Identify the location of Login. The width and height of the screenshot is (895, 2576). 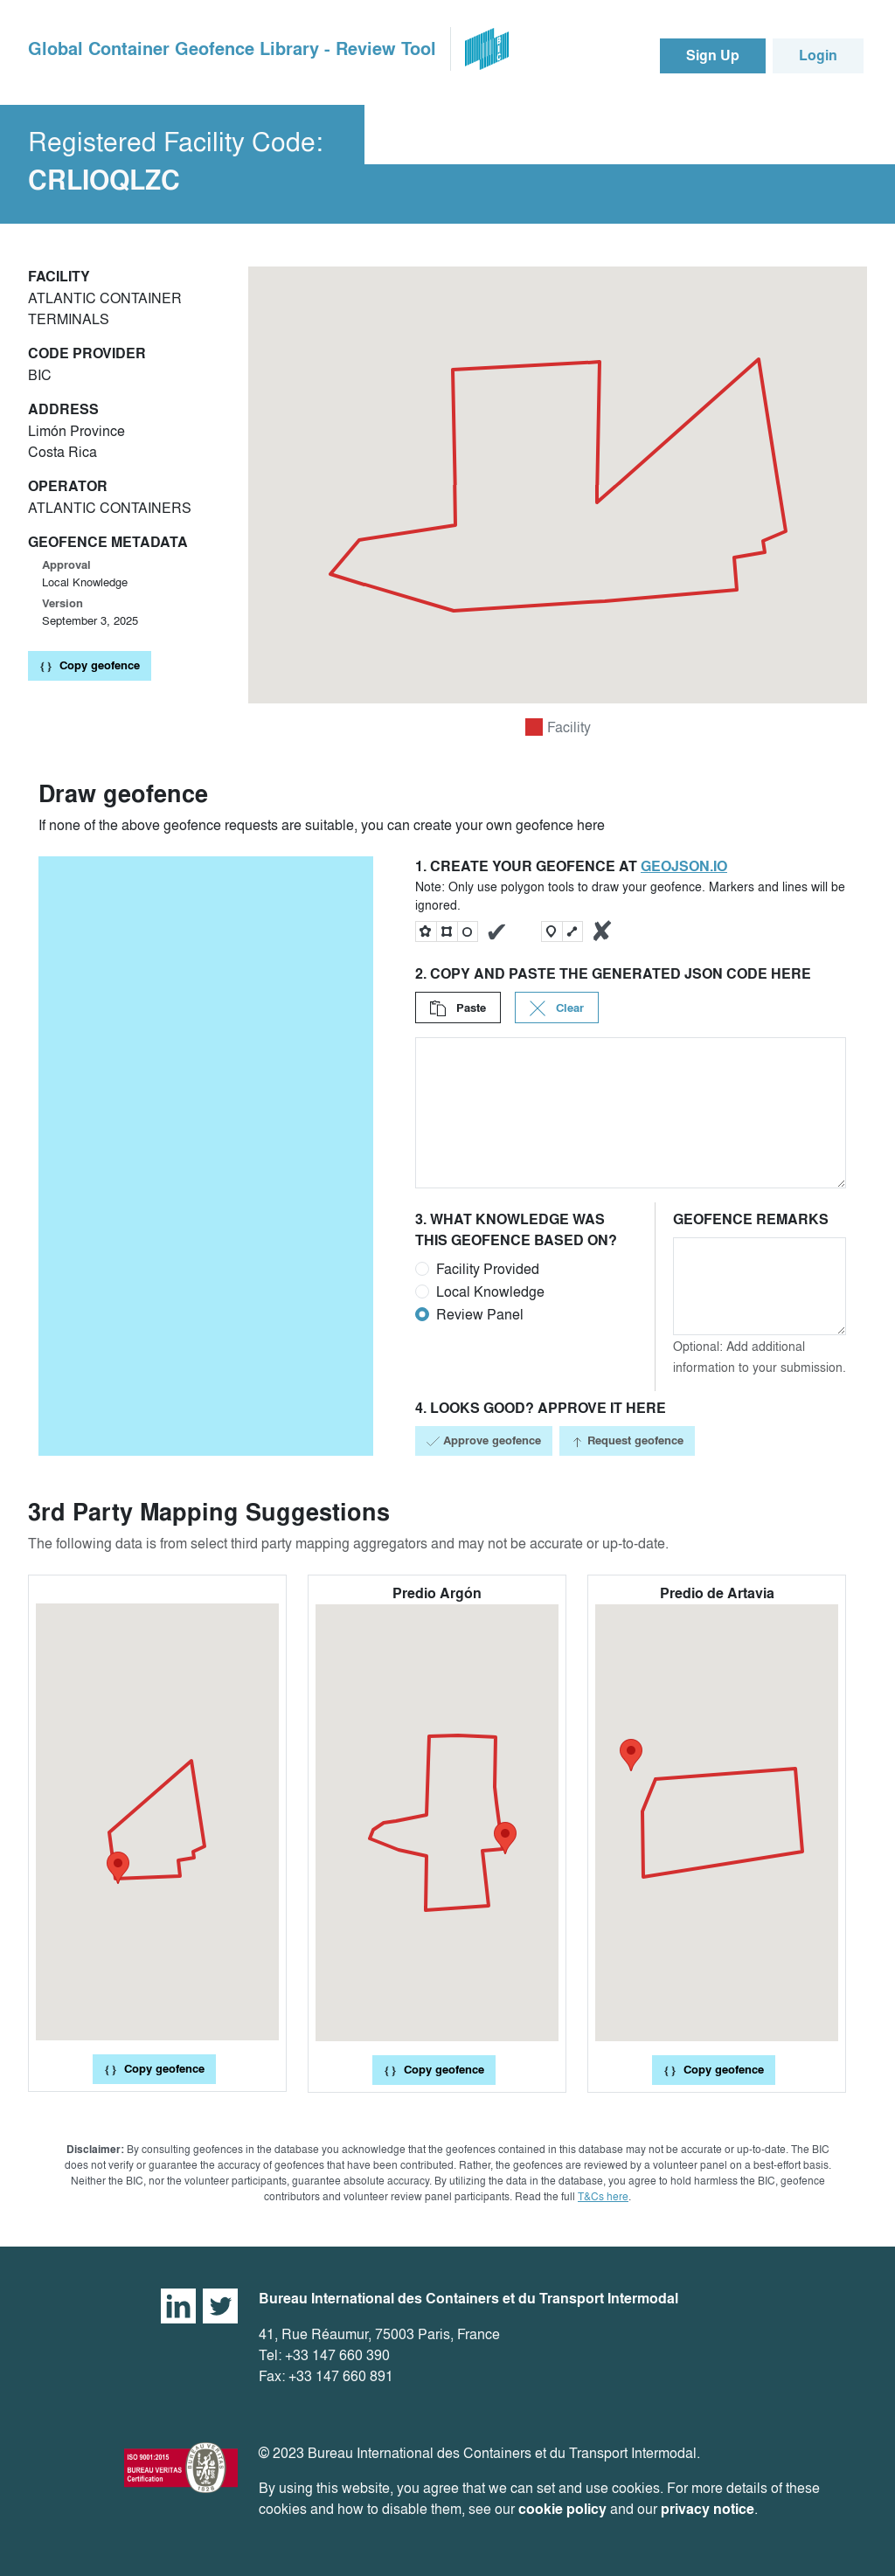
(818, 55).